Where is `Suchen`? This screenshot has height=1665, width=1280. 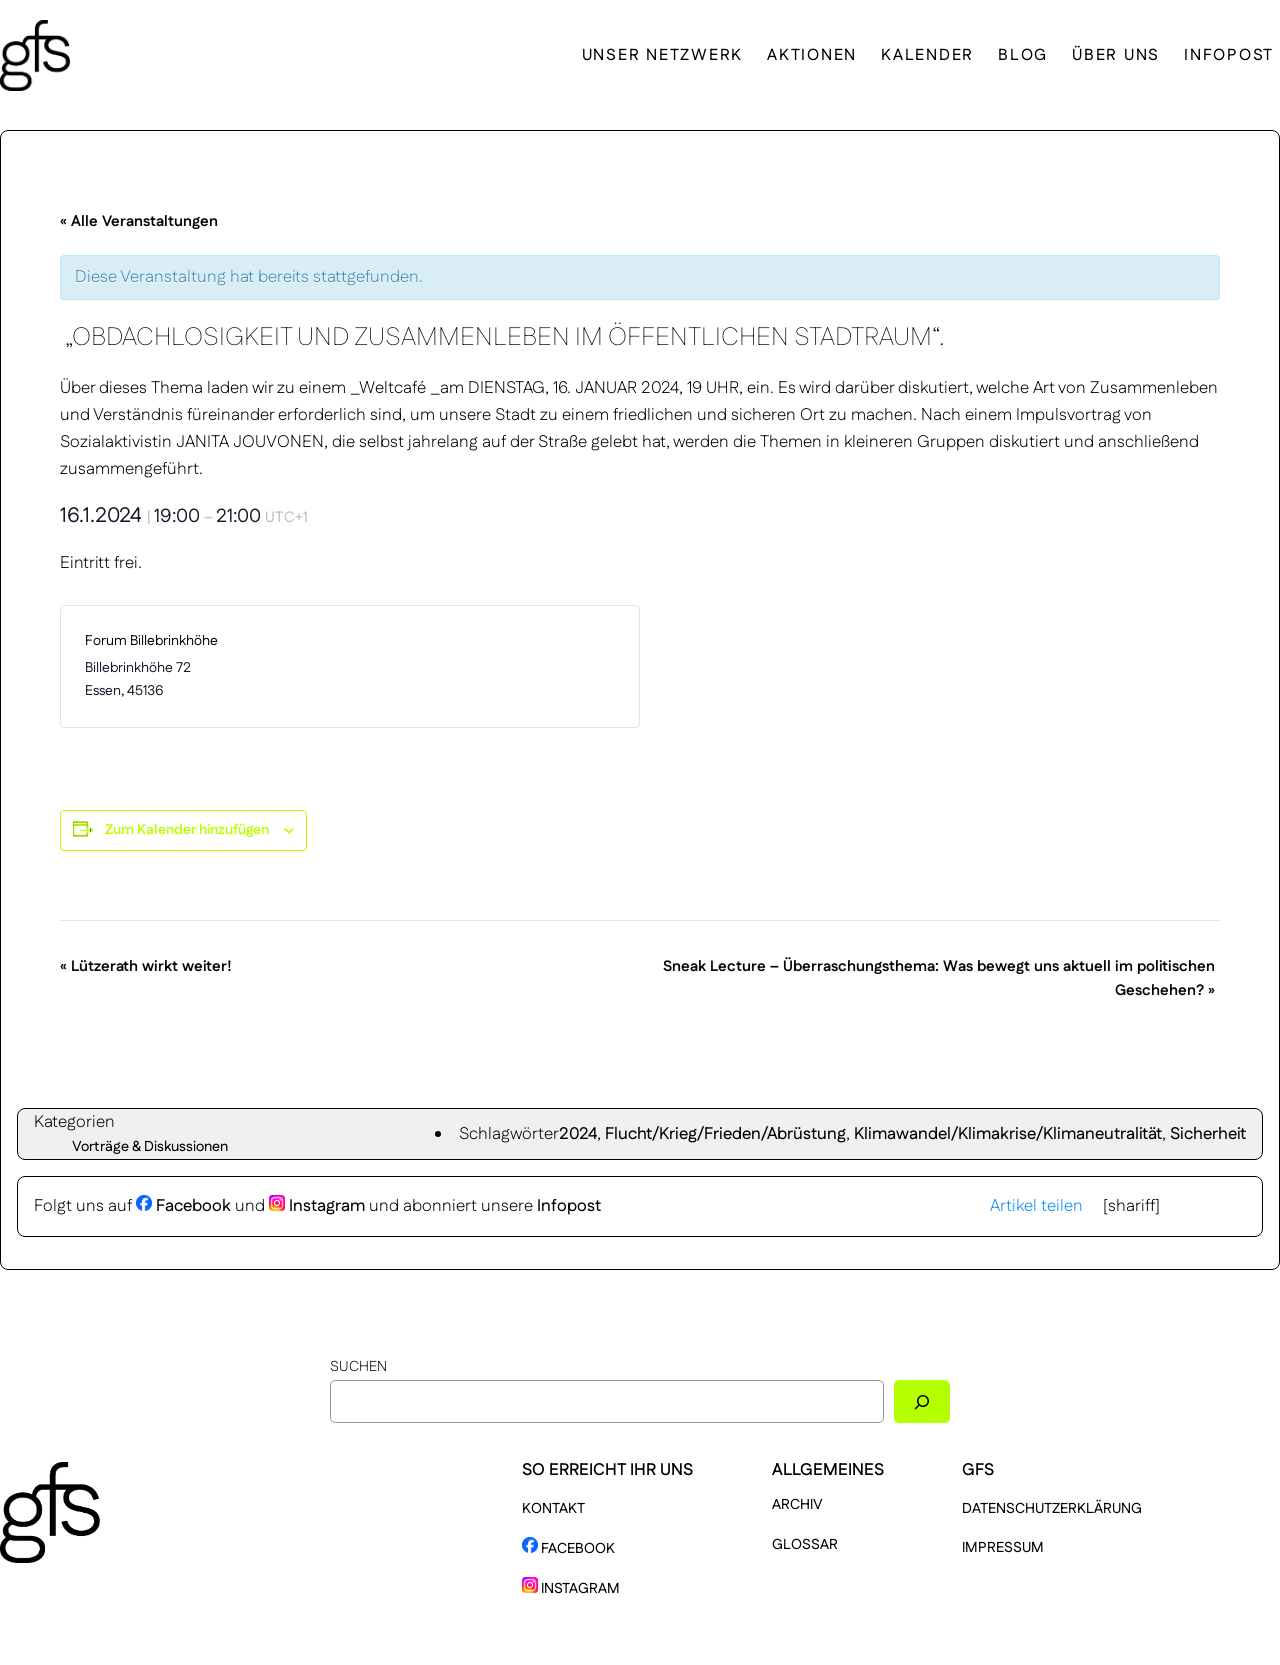
Suchen is located at coordinates (358, 1367).